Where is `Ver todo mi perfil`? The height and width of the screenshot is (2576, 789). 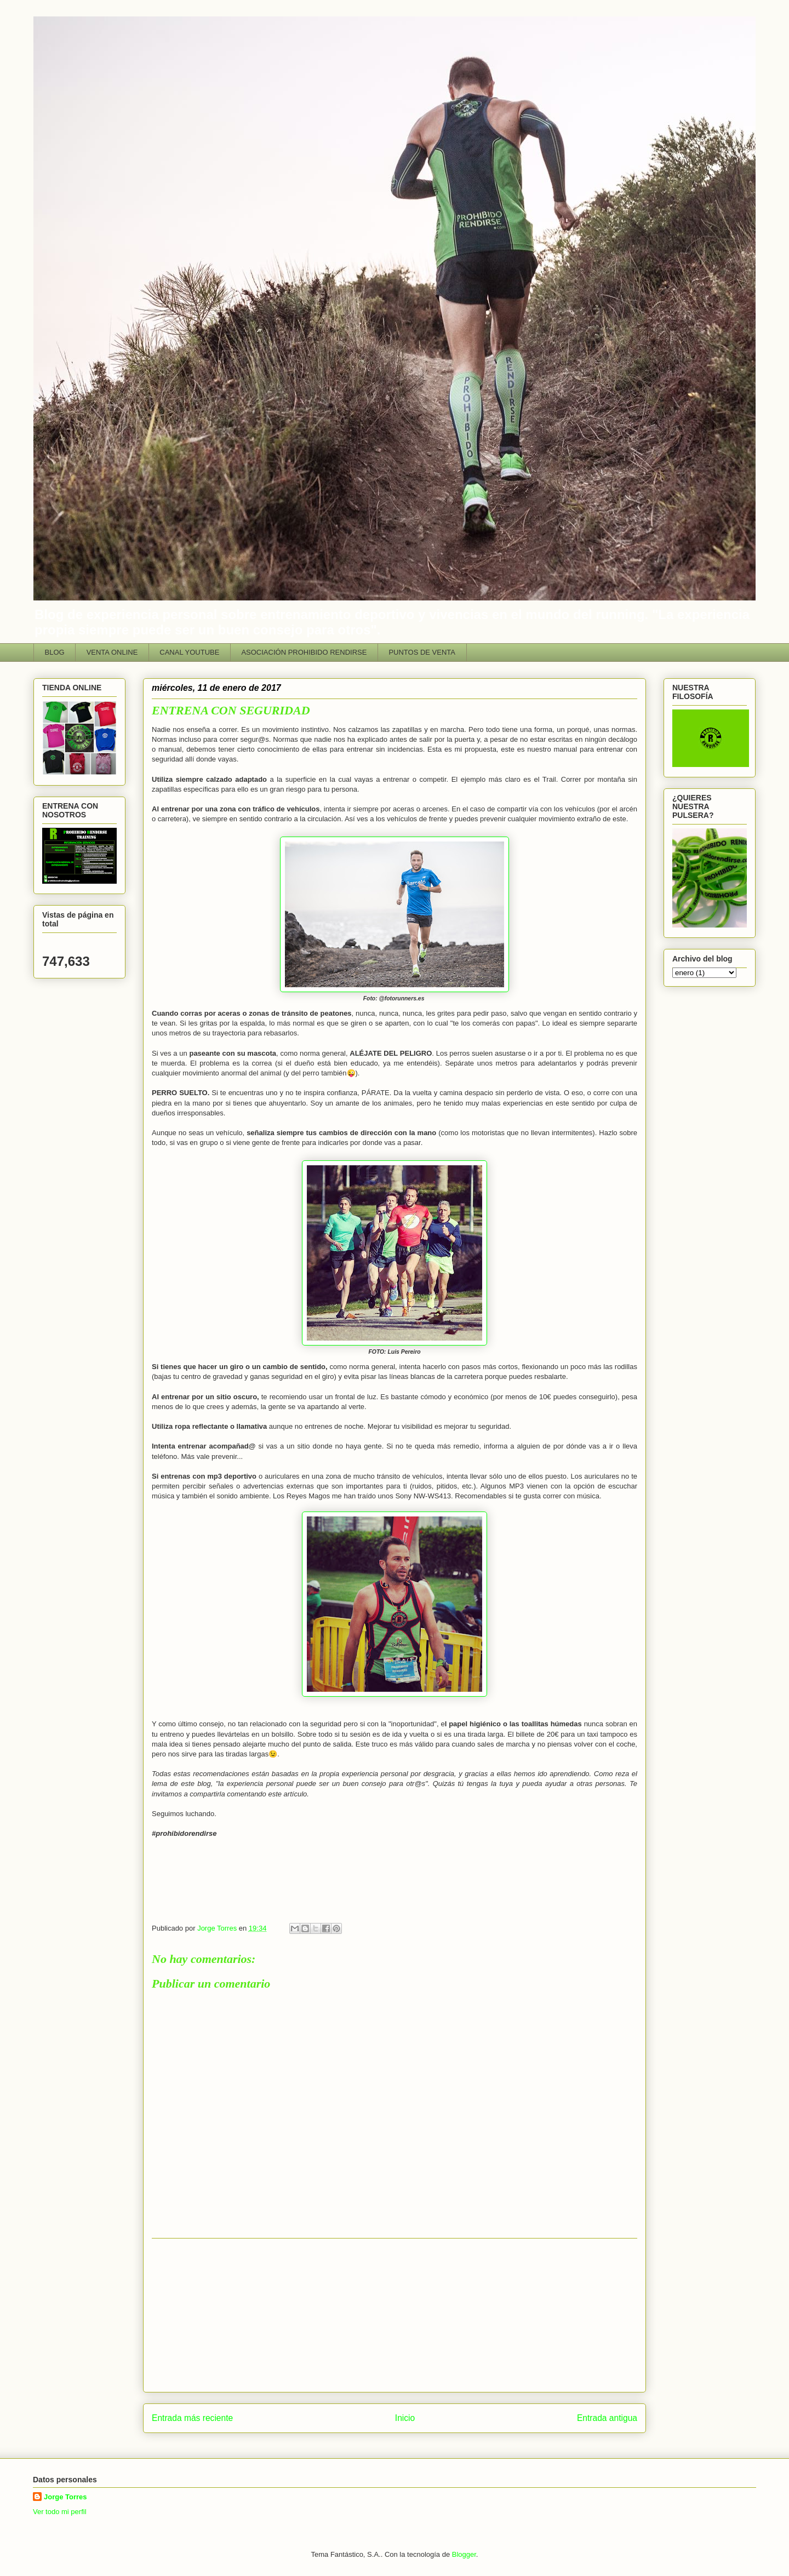 Ver todo mi perfil is located at coordinates (60, 2512).